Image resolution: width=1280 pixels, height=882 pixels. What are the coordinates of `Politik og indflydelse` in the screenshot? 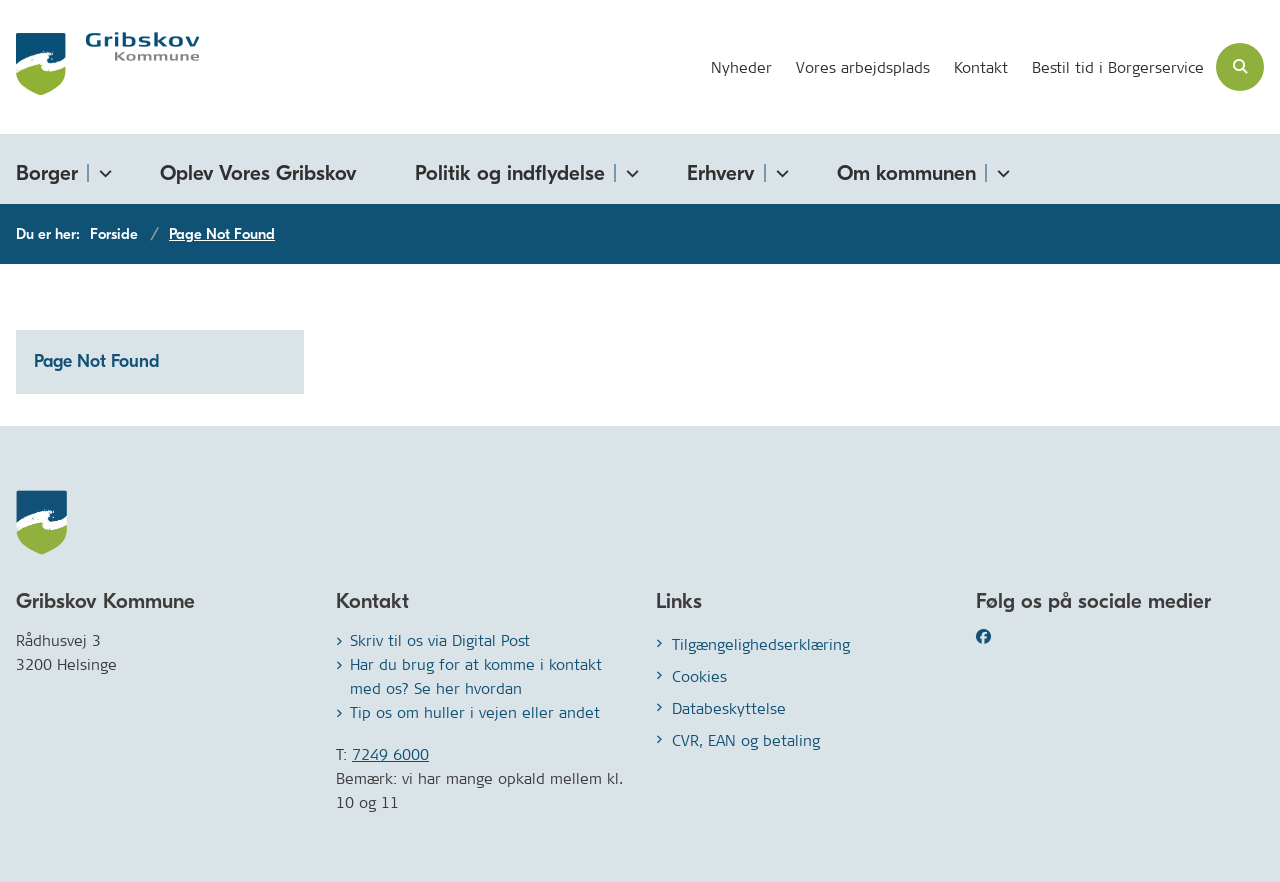 It's located at (510, 173).